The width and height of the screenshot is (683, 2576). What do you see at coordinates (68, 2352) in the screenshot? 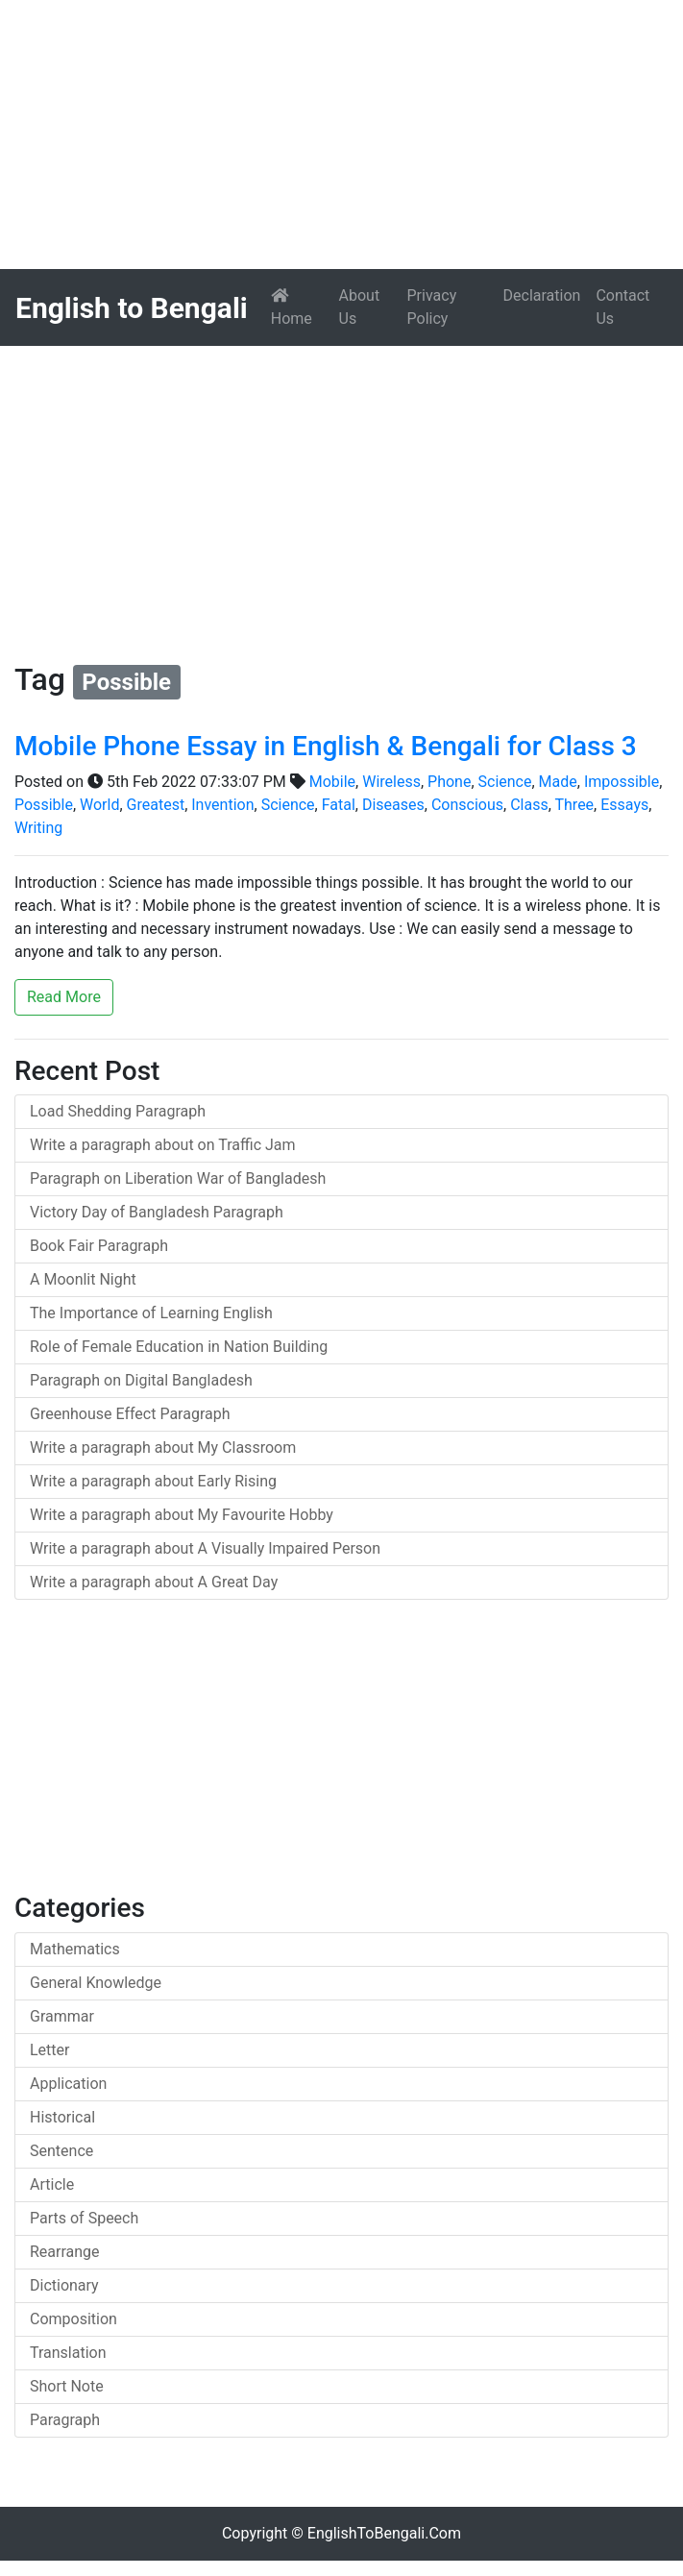
I see `Translation` at bounding box center [68, 2352].